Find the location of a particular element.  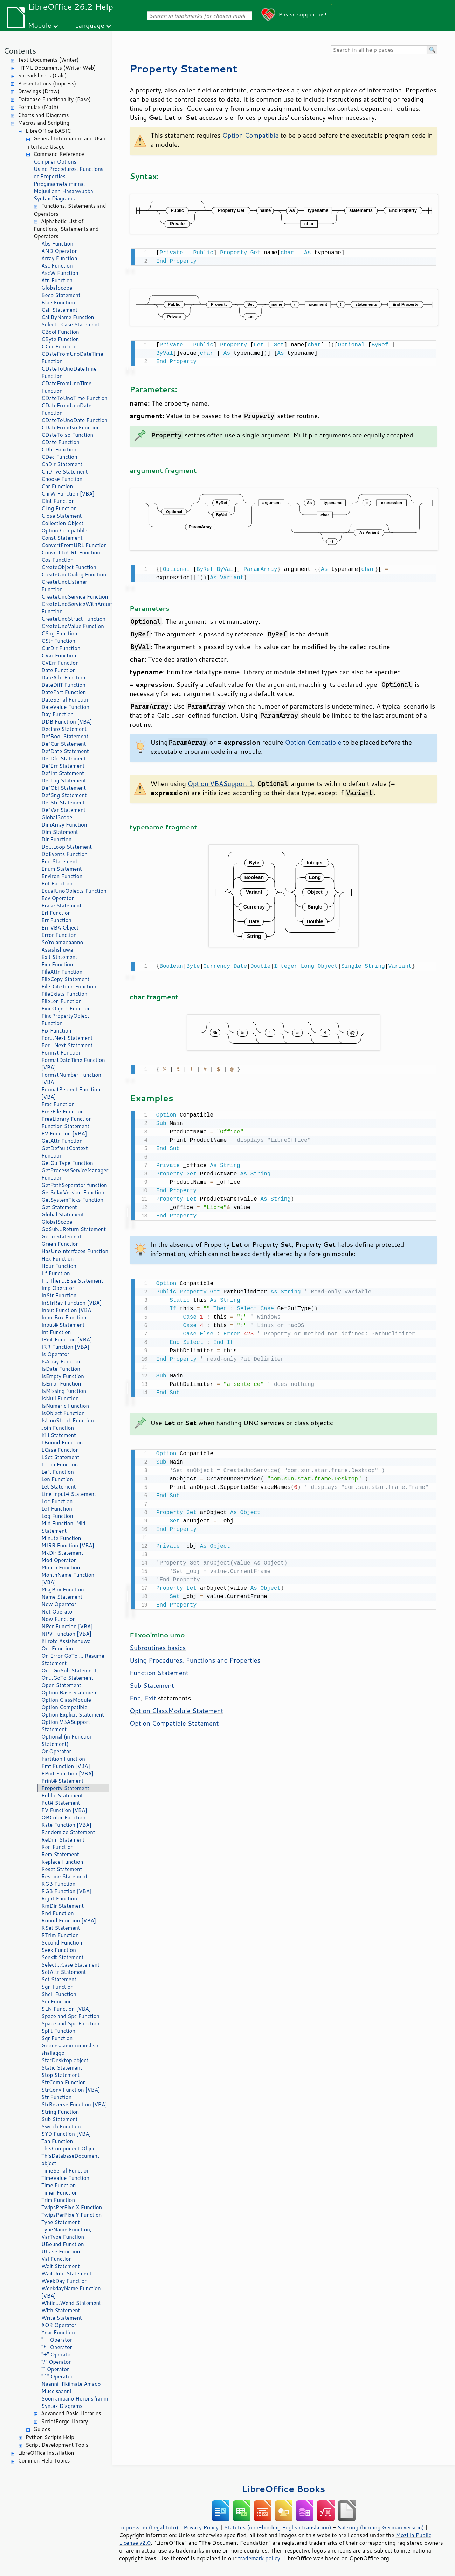

Month Function is located at coordinates (60, 1567).